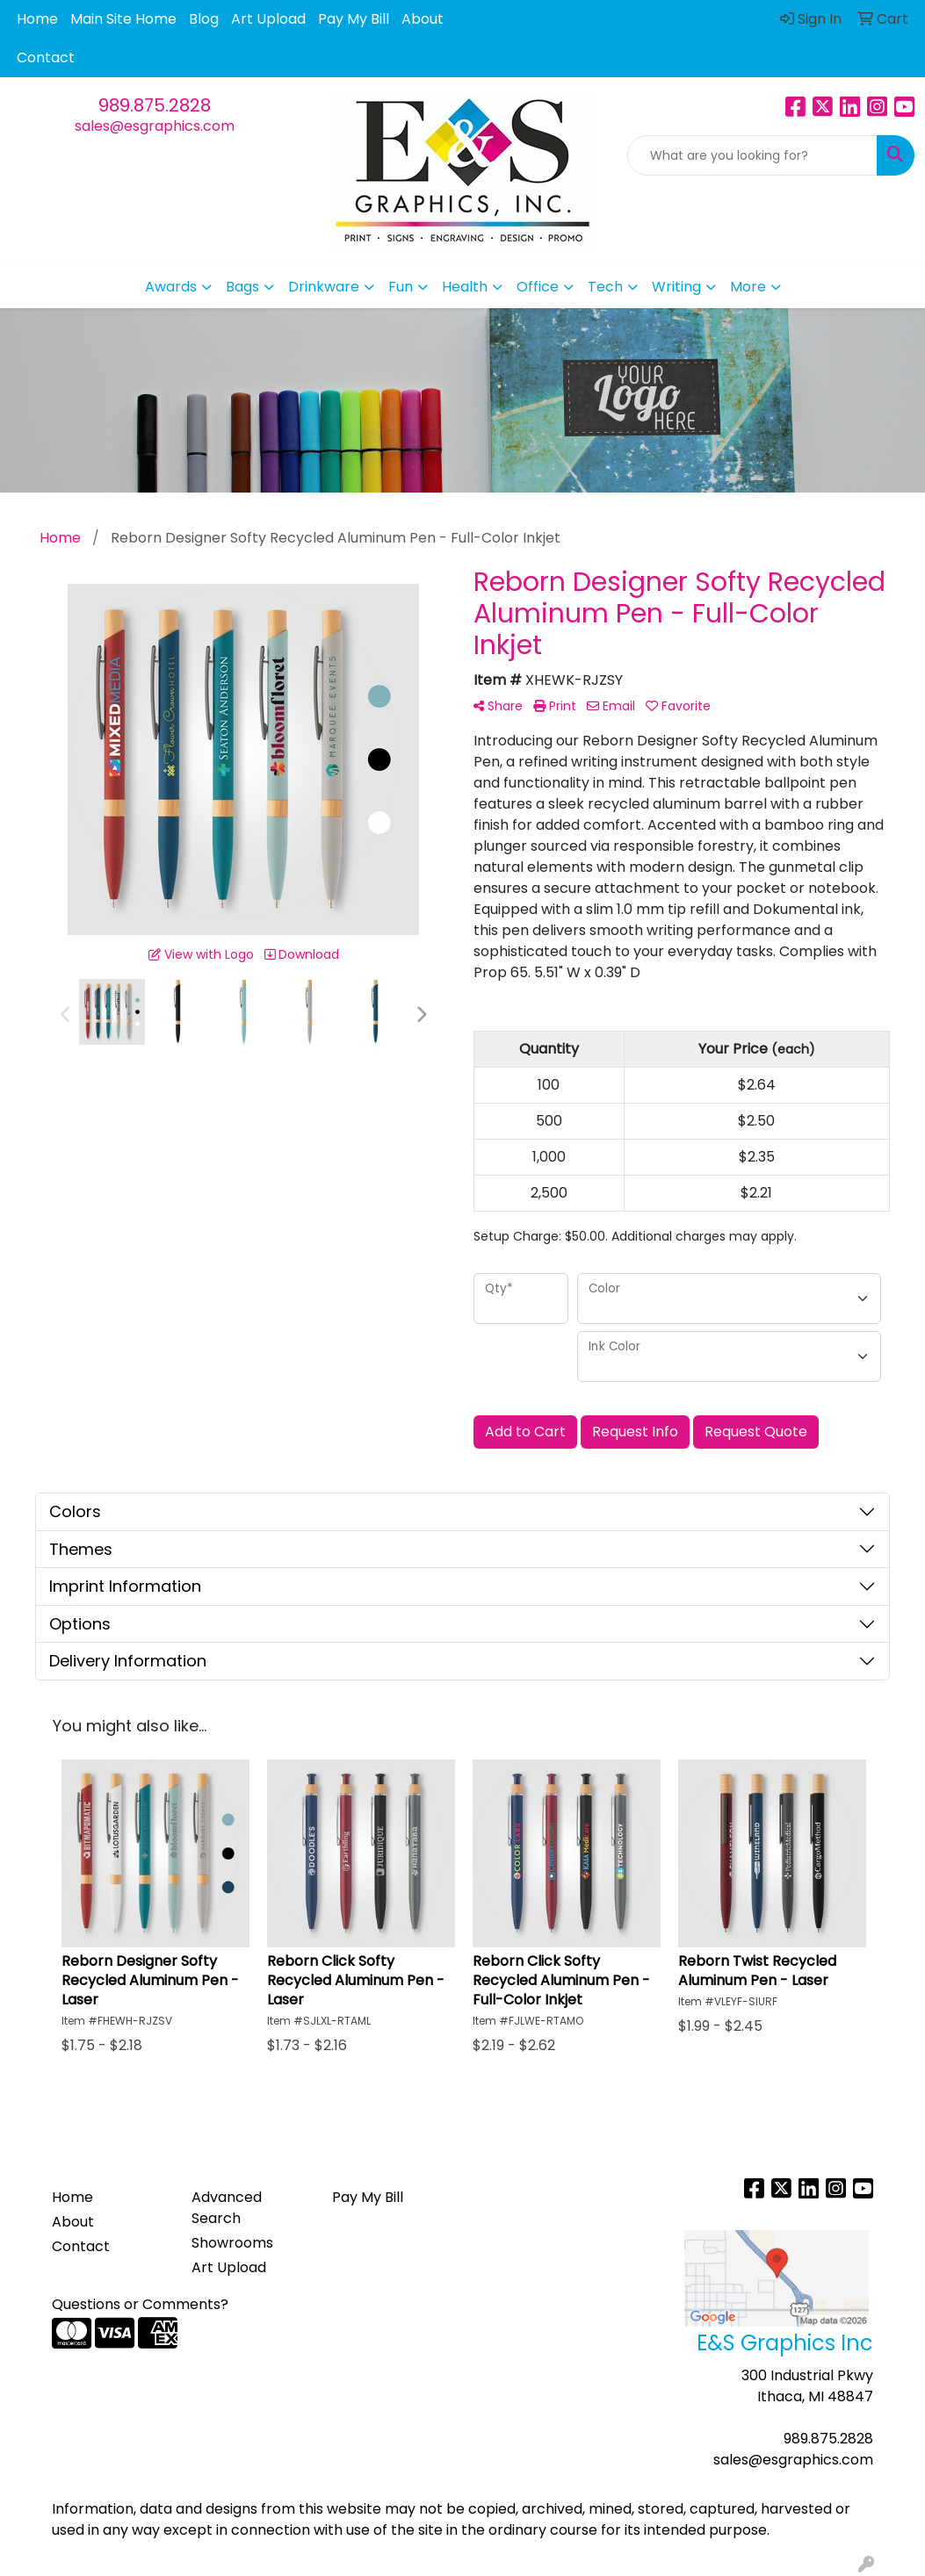 This screenshot has height=2576, width=925. I want to click on More [button], so click(748, 287).